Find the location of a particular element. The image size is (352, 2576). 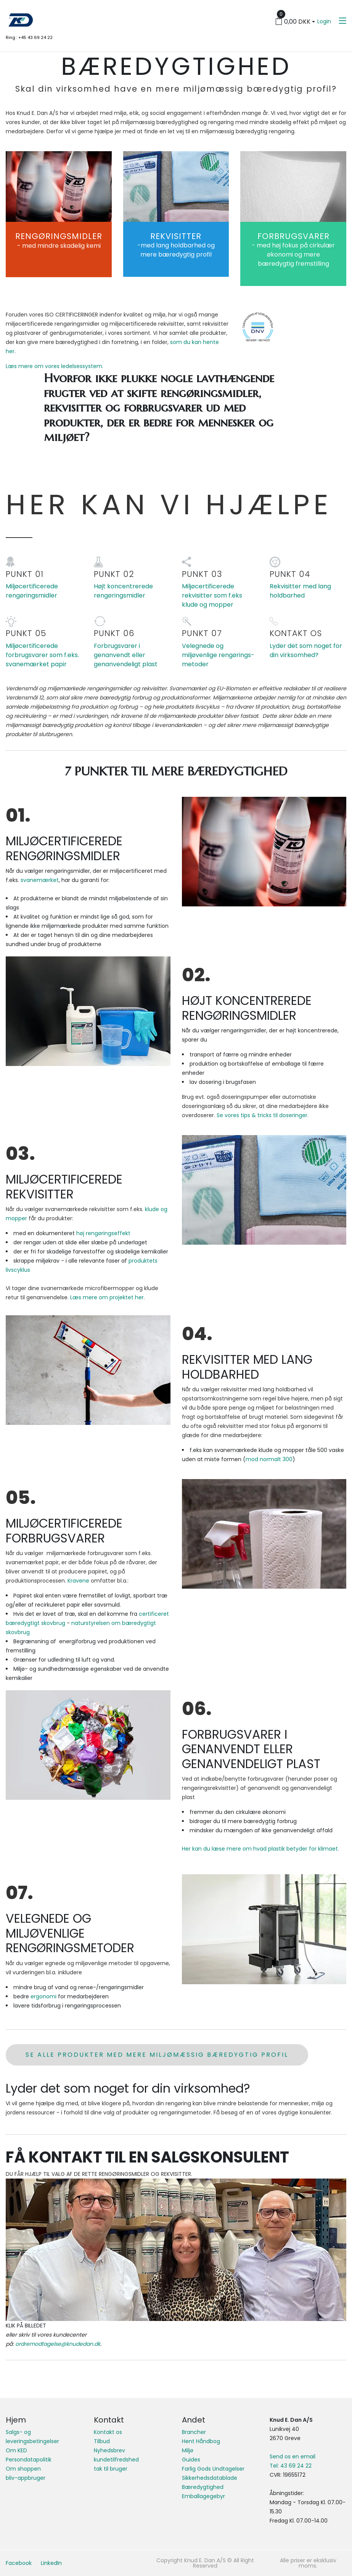

Send os en email is located at coordinates (292, 2456).